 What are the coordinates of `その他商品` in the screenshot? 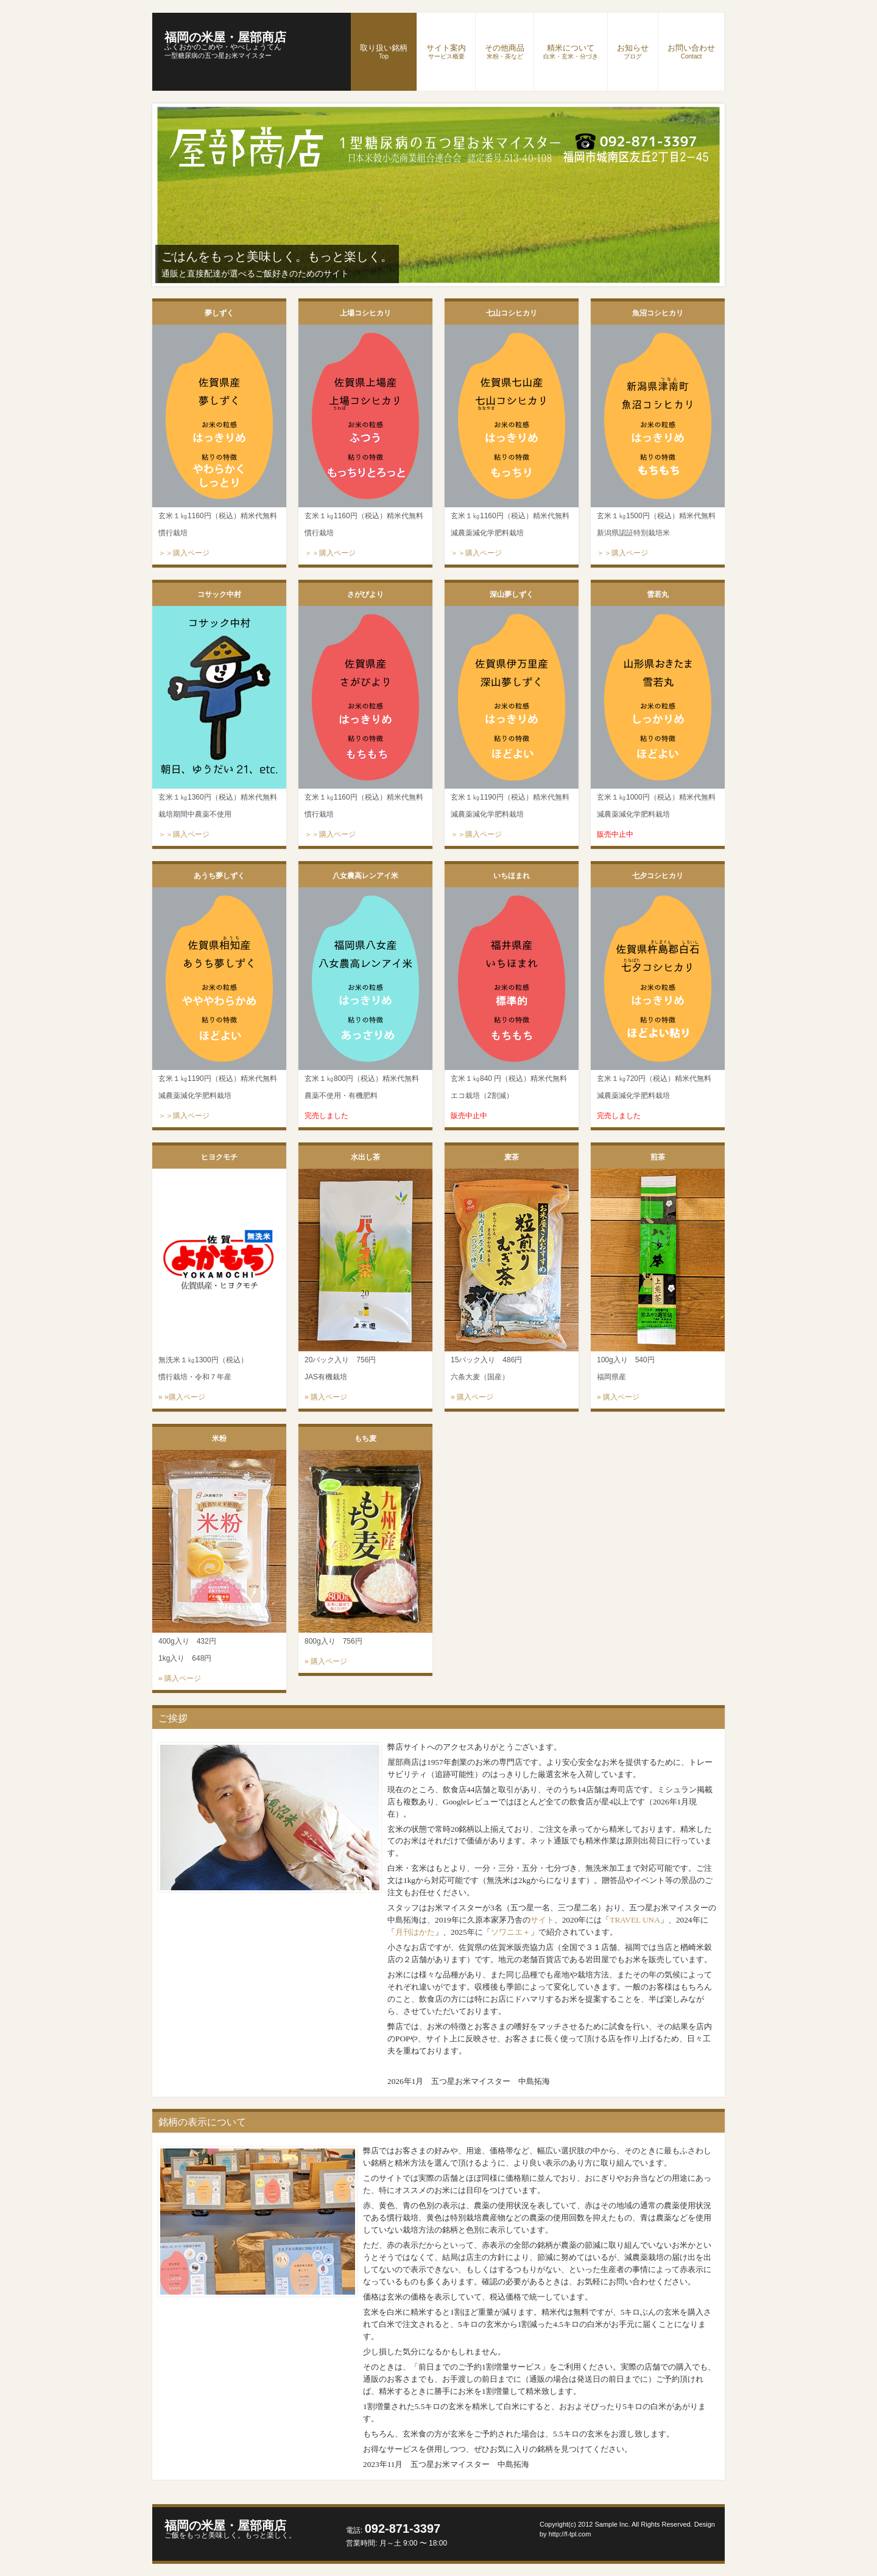 It's located at (504, 51).